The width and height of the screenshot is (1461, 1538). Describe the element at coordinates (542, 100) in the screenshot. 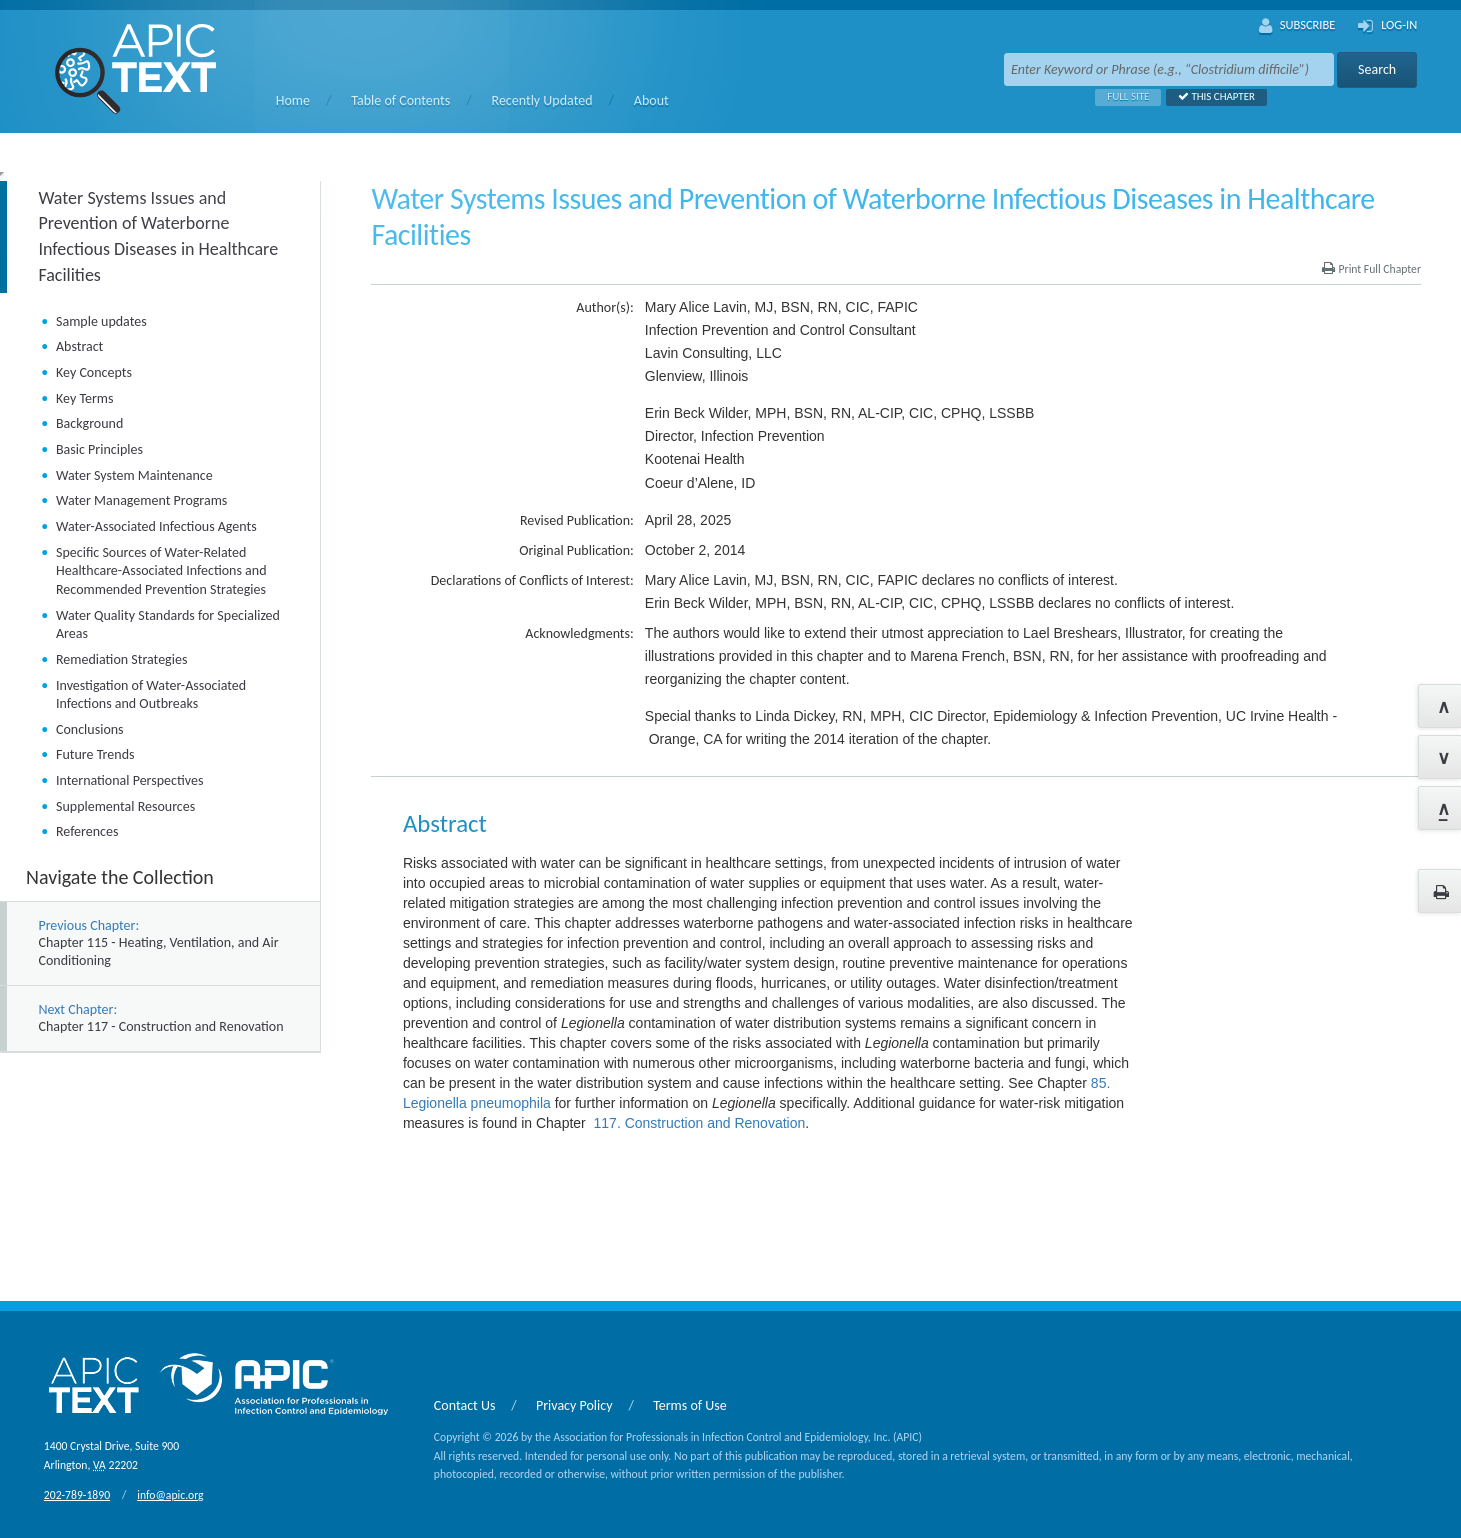

I see `Recently Updated` at that location.